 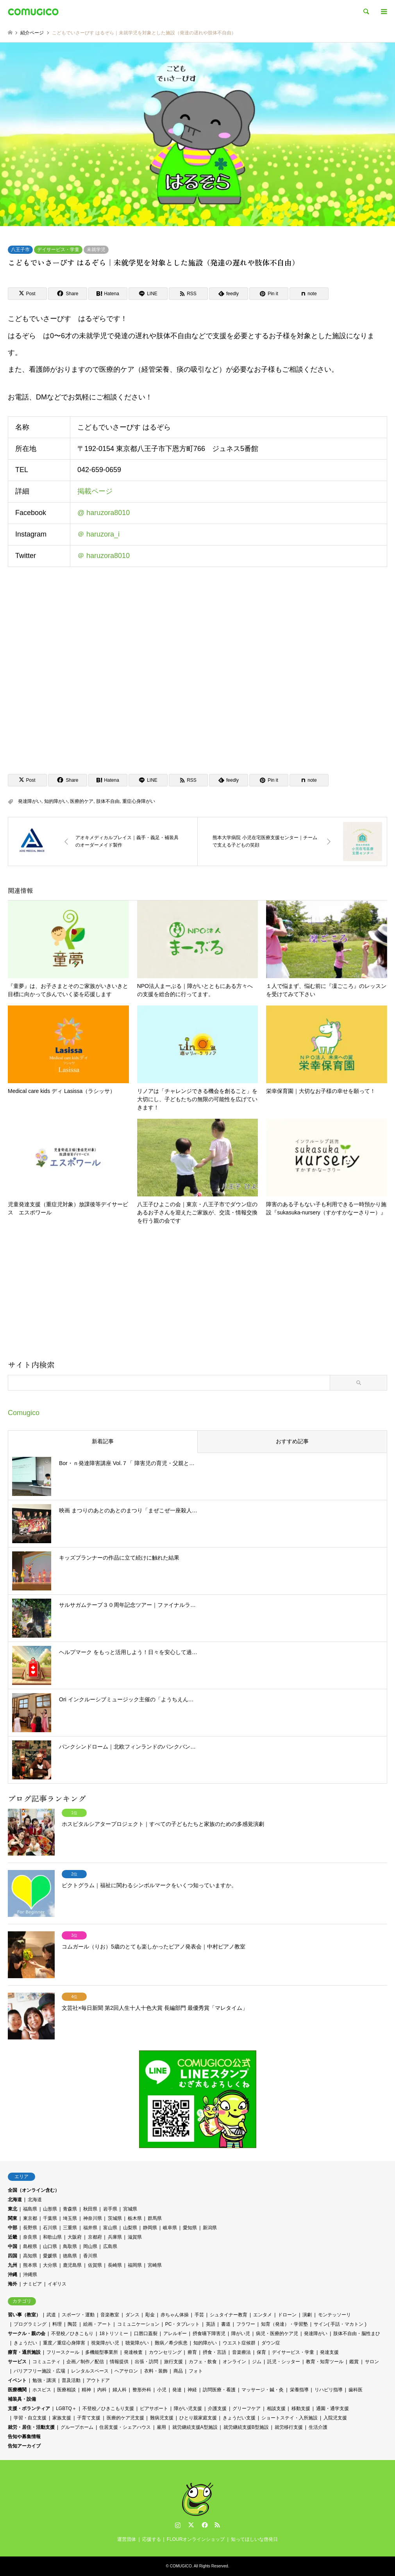 I want to click on 視覚障がい児, so click(x=105, y=2343).